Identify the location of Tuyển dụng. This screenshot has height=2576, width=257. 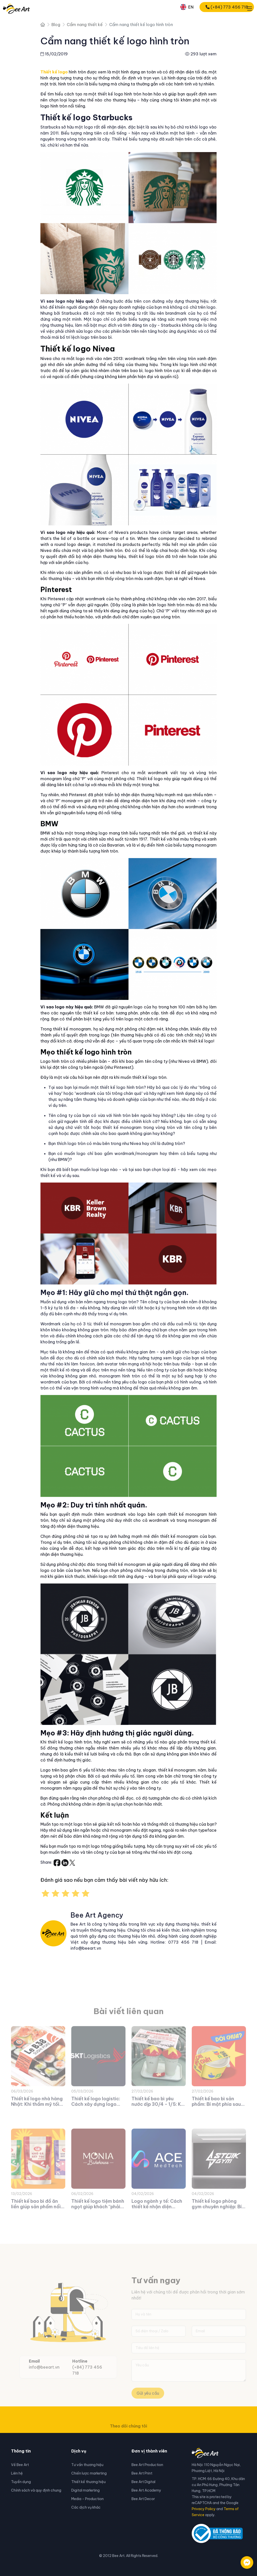
(21, 2482).